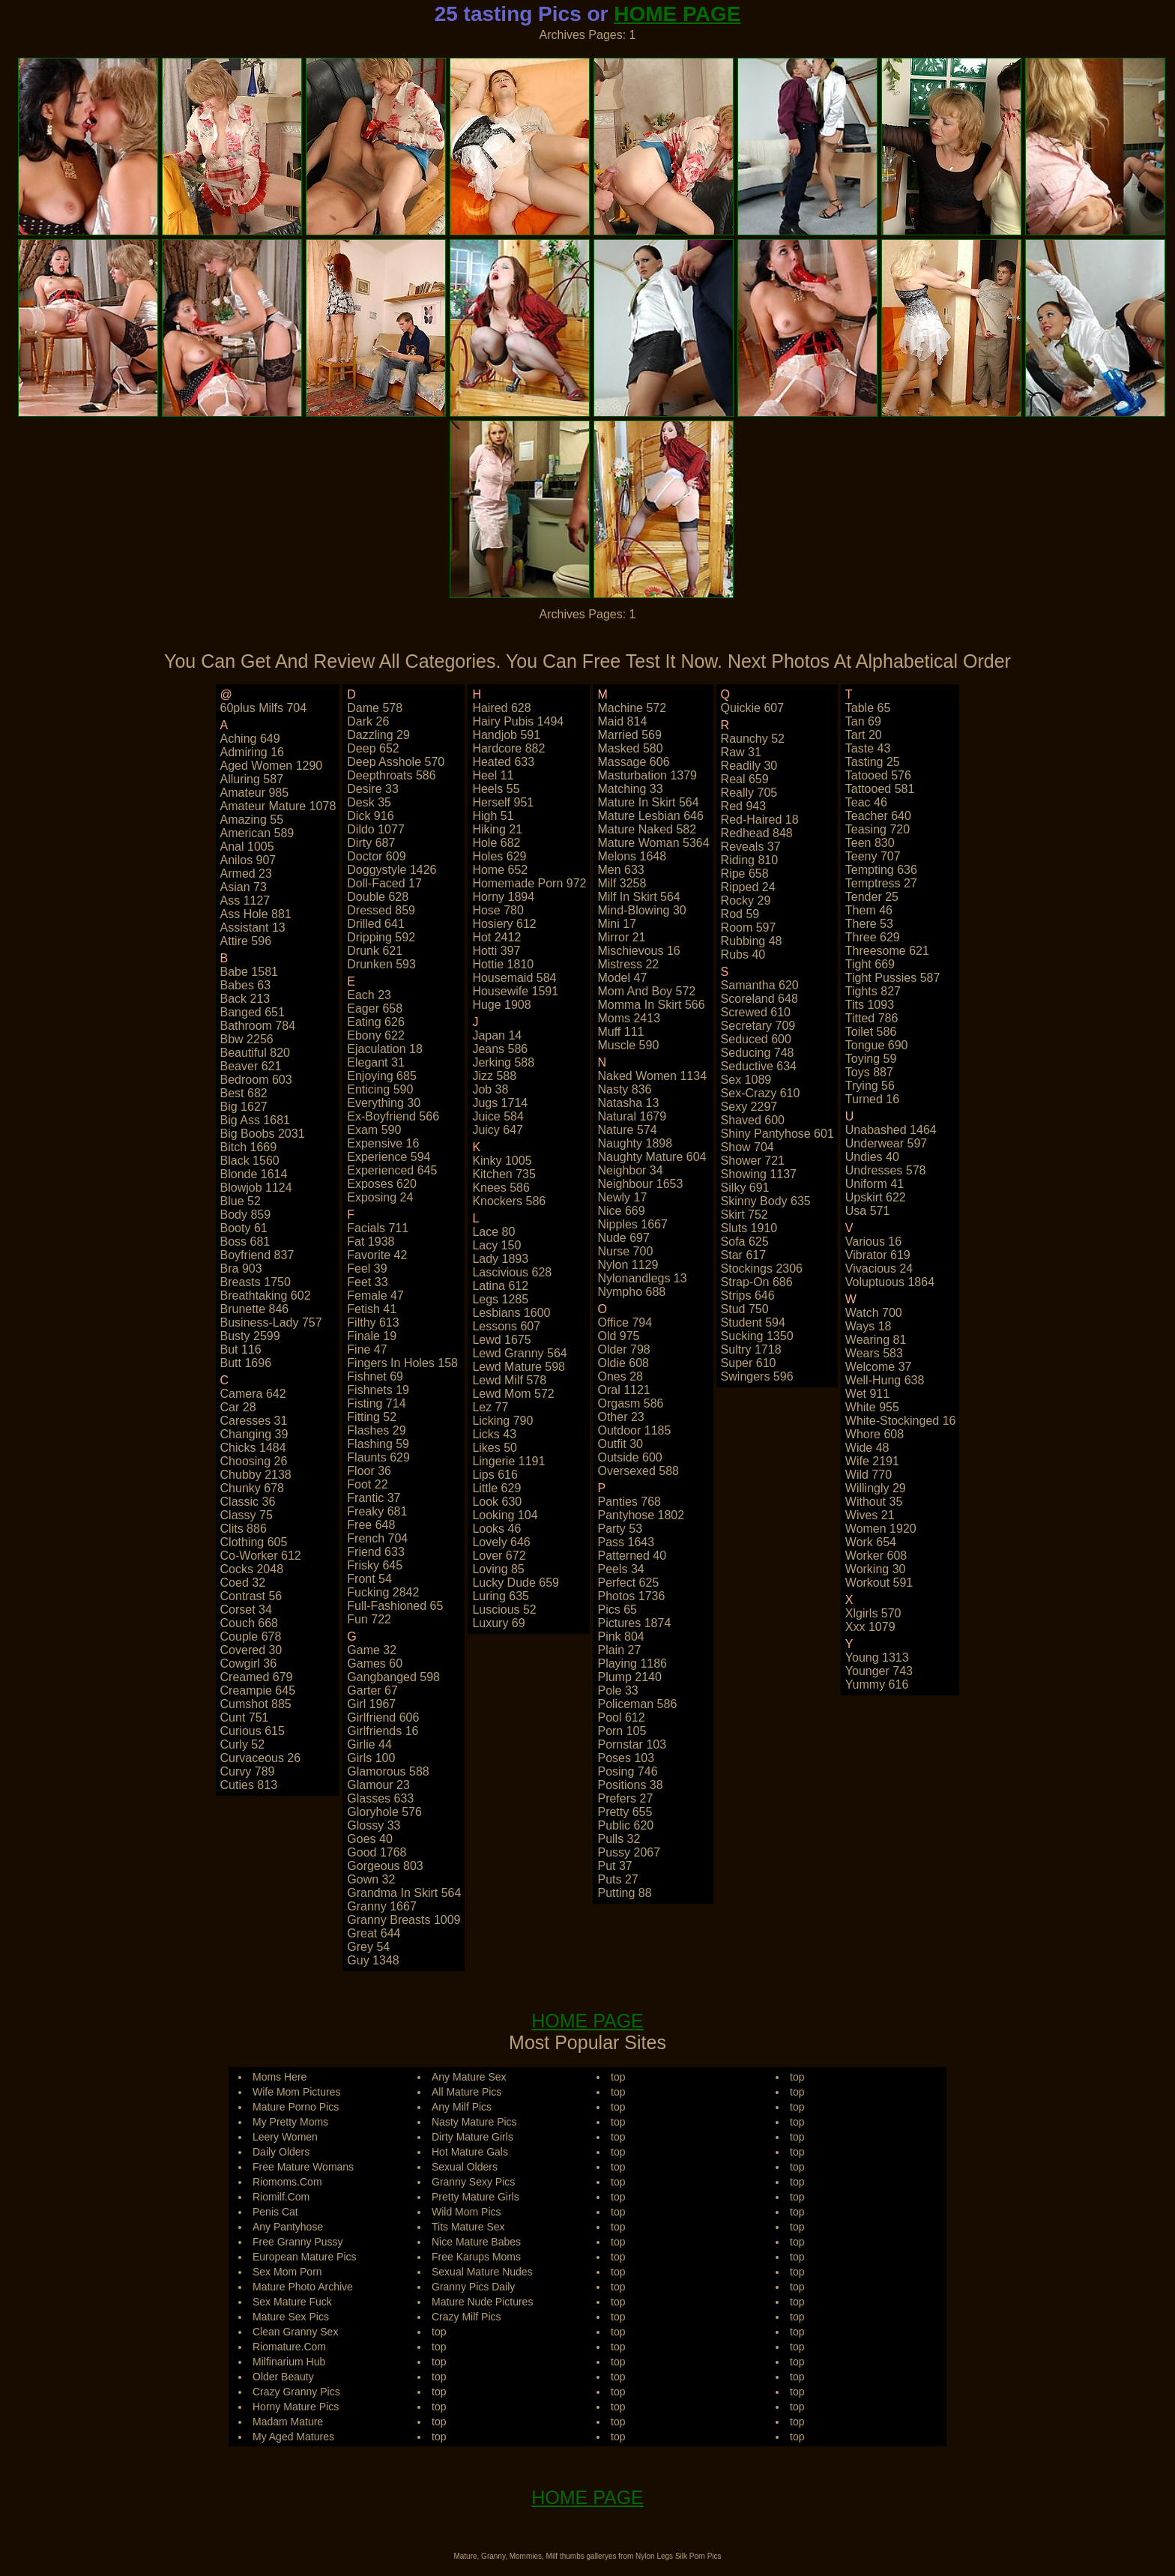  Describe the element at coordinates (872, 1156) in the screenshot. I see `undies 40` at that location.